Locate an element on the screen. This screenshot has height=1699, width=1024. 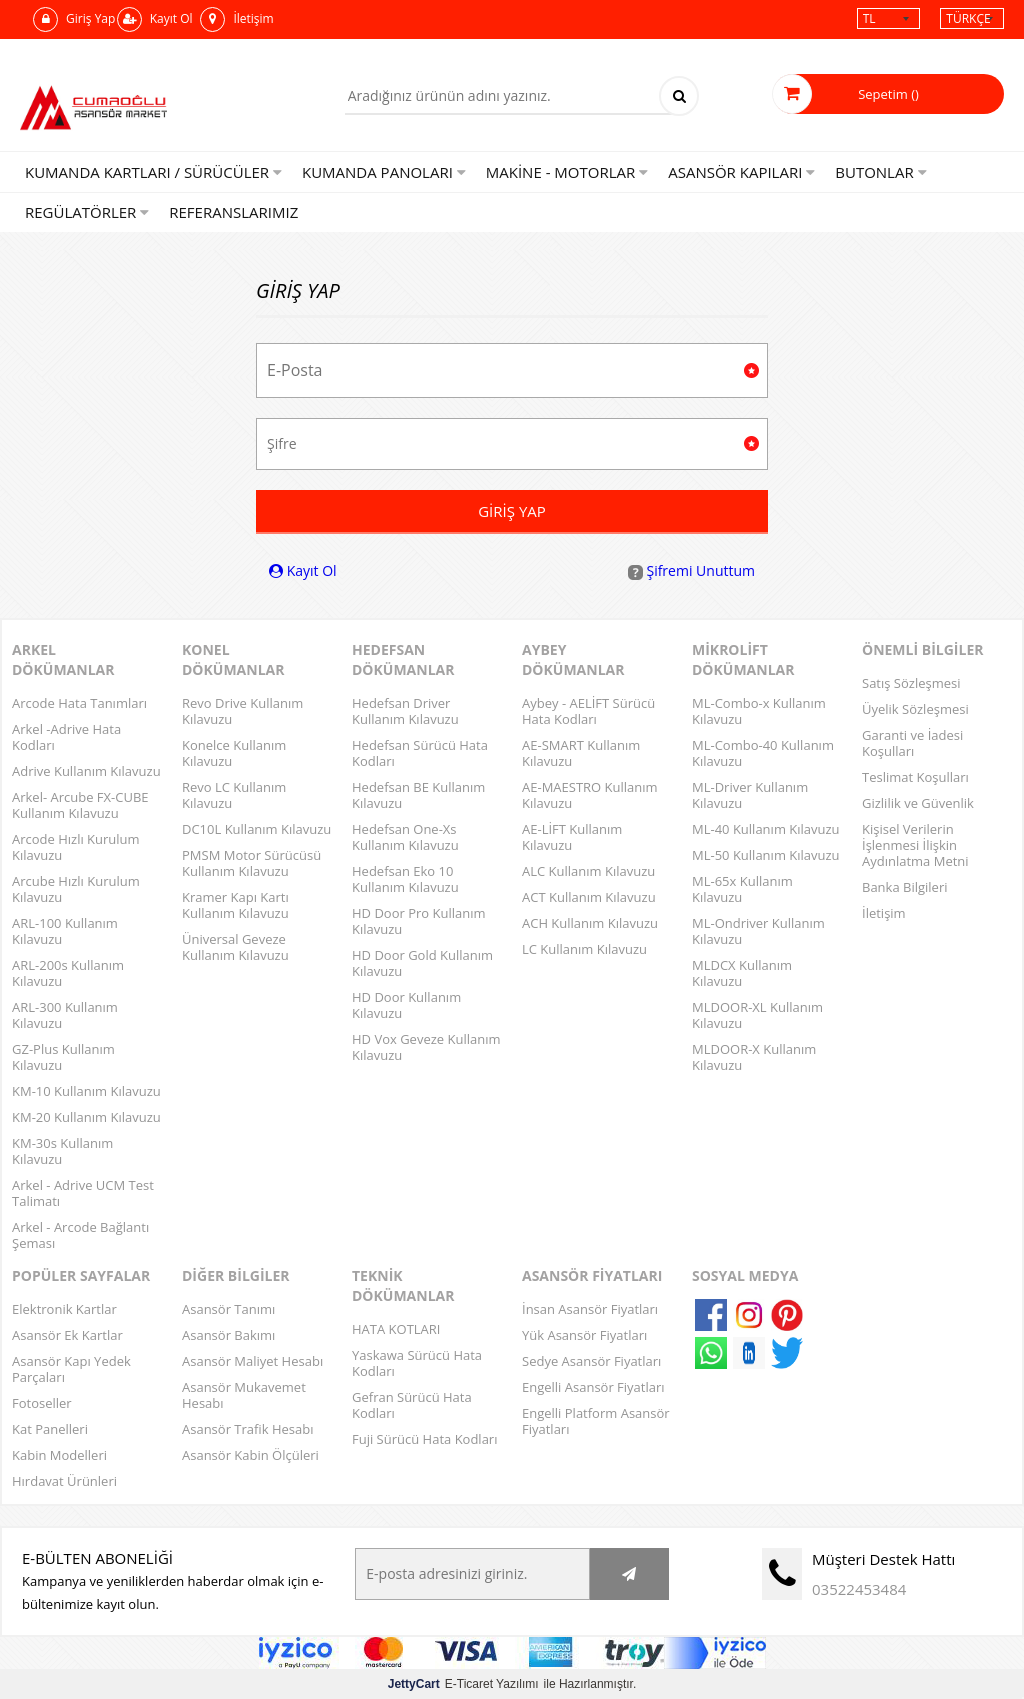
Kayıt Ol is located at coordinates (155, 19).